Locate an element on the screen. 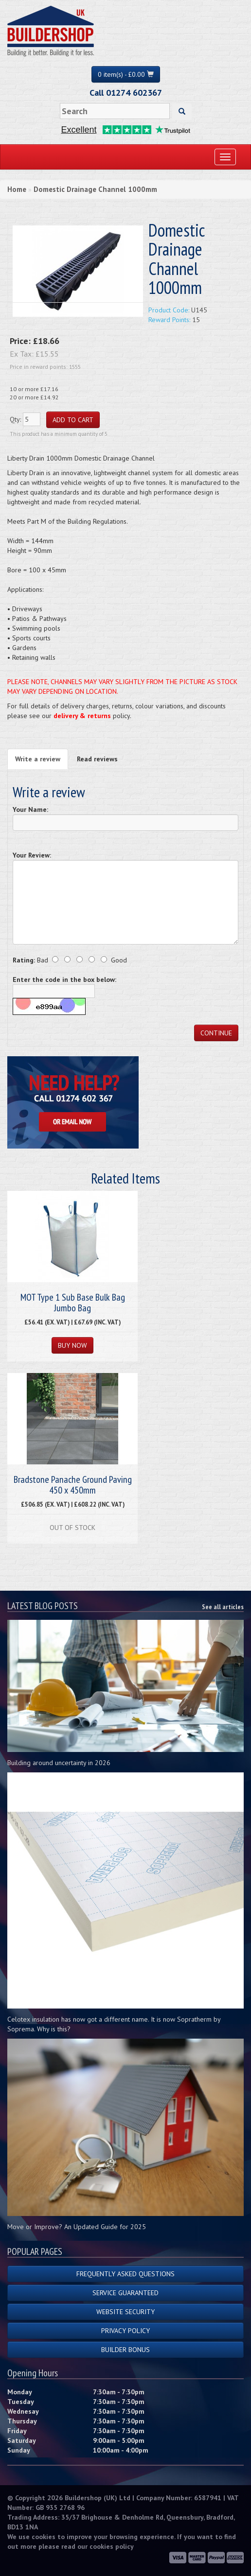 The height and width of the screenshot is (2576, 251). cookies policy is located at coordinates (112, 2546).